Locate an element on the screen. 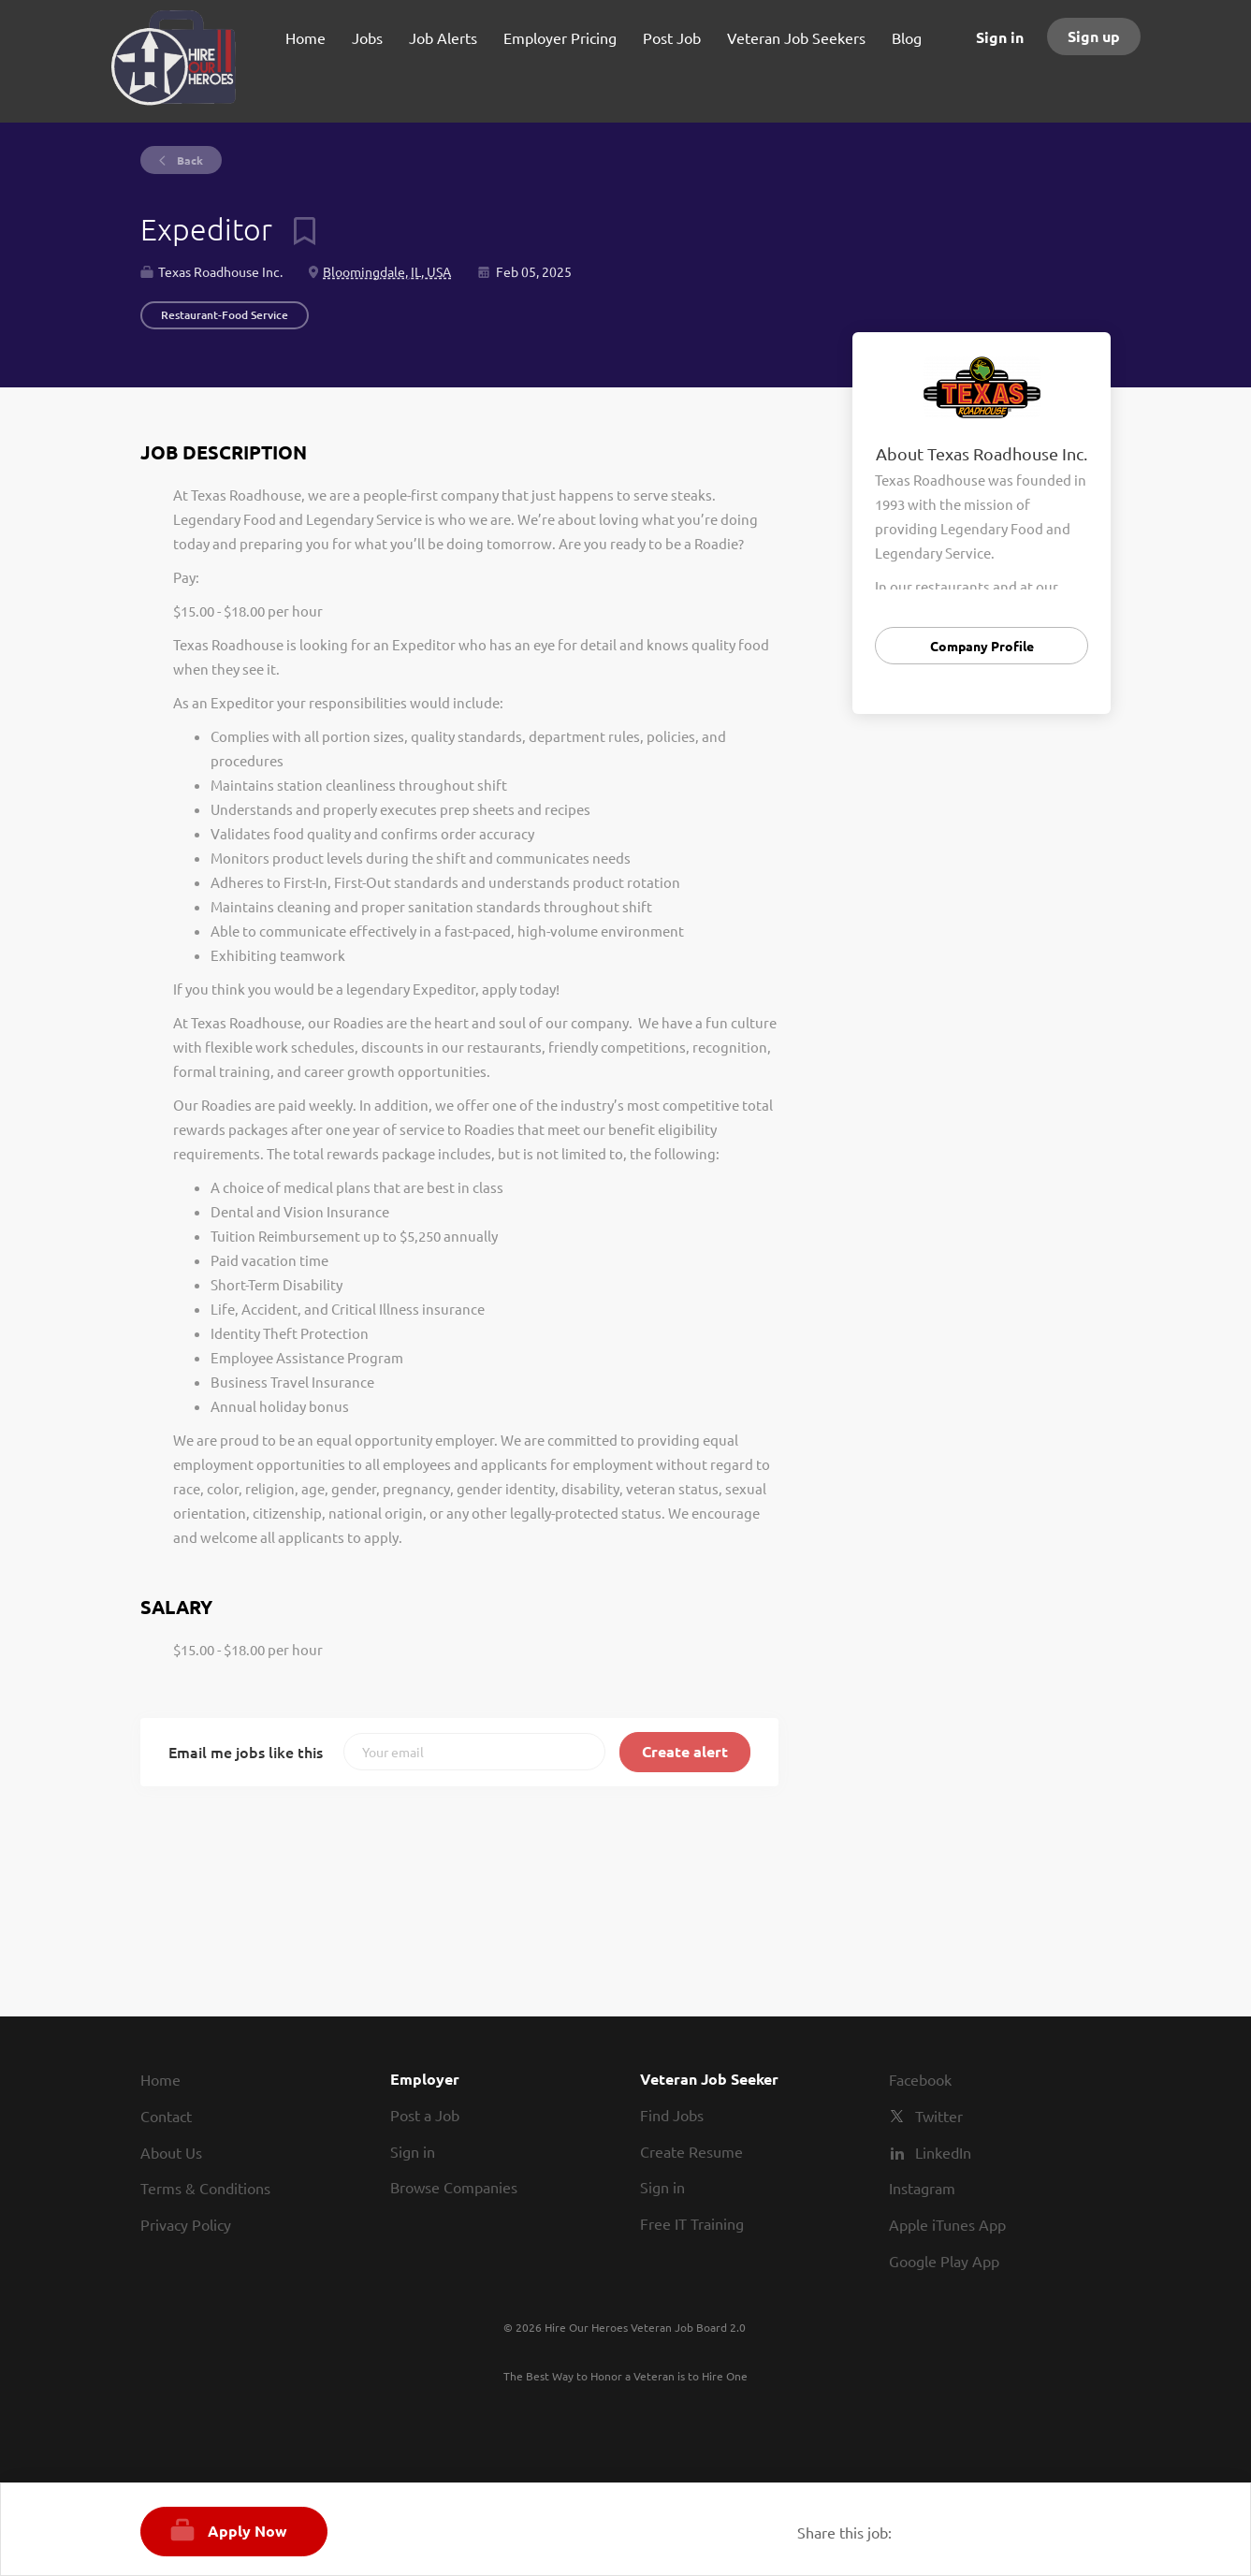  Browse Companies is located at coordinates (453, 2186).